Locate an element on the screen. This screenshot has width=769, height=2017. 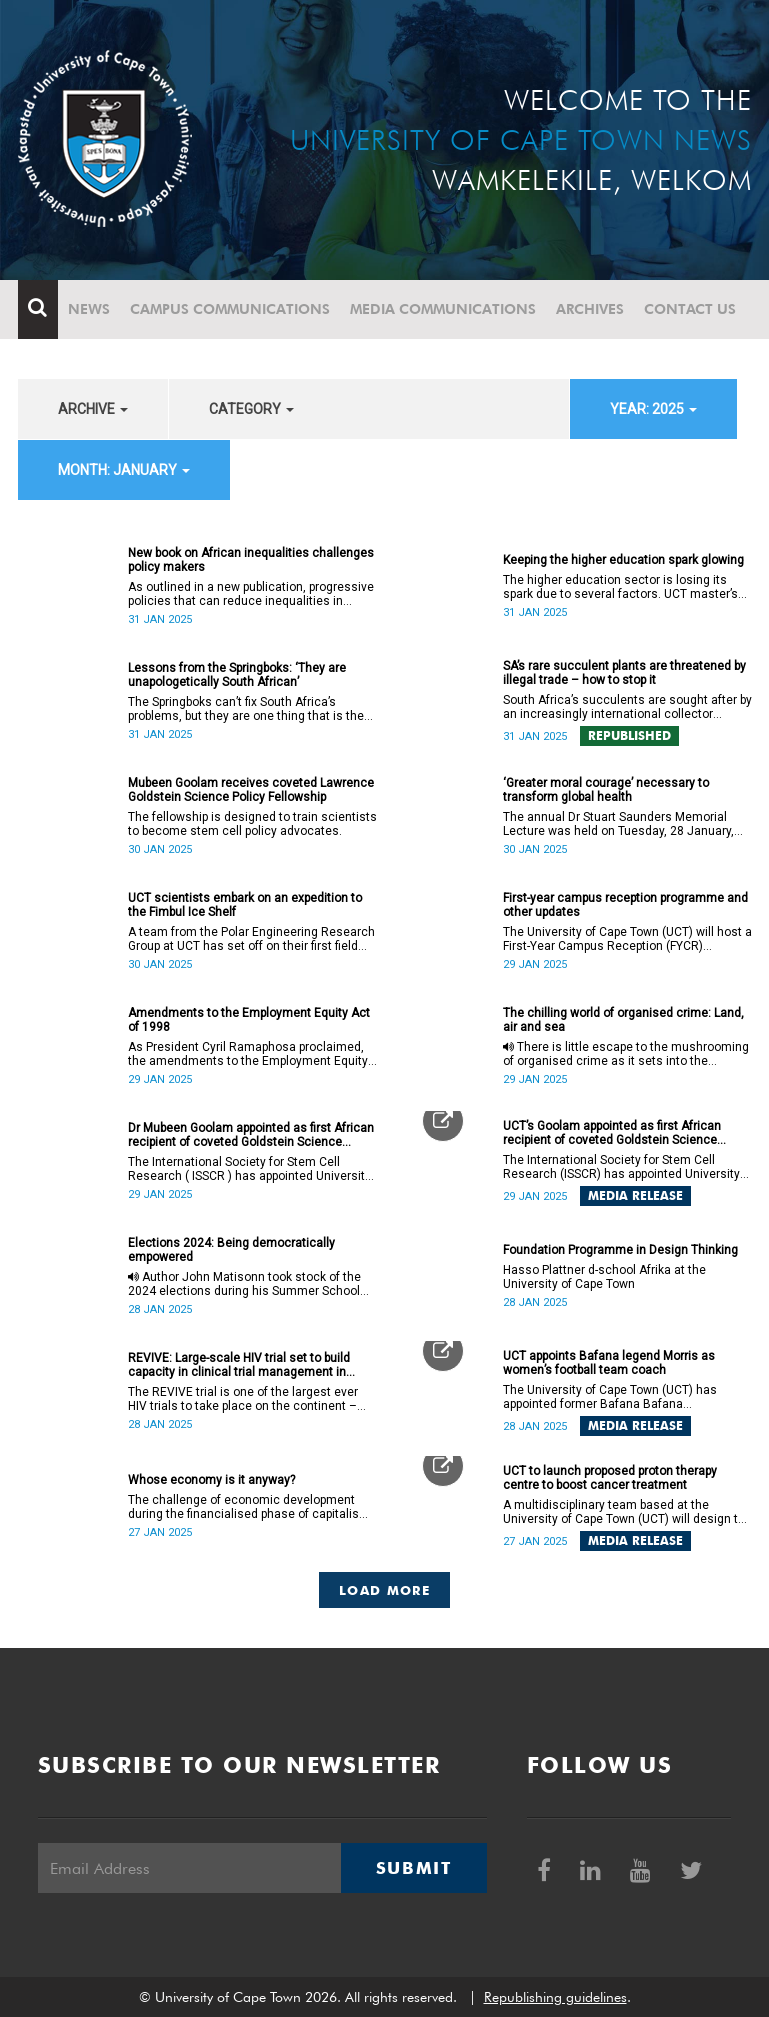
Whose economy is it anyway? is located at coordinates (211, 1480).